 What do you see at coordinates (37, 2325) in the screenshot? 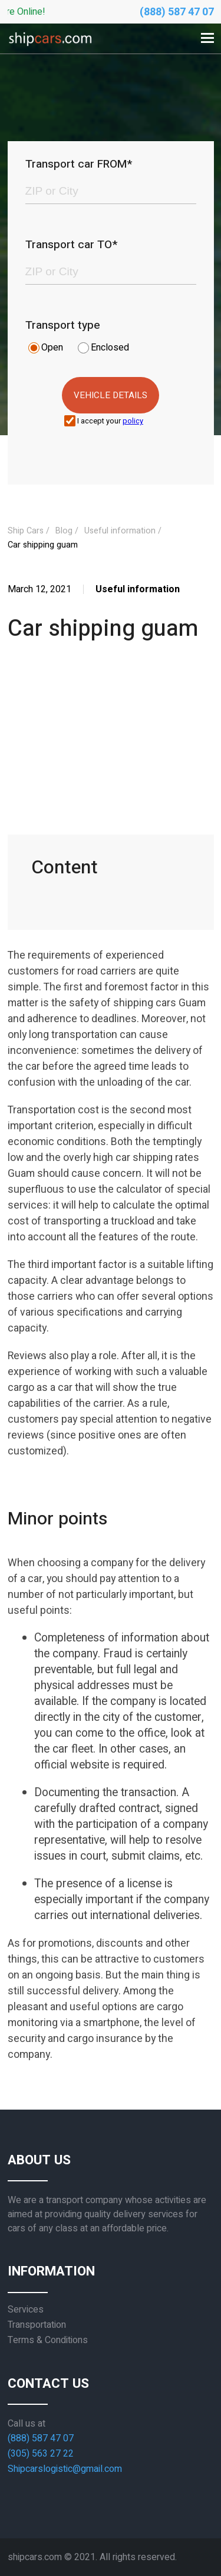
I see `Transportation` at bounding box center [37, 2325].